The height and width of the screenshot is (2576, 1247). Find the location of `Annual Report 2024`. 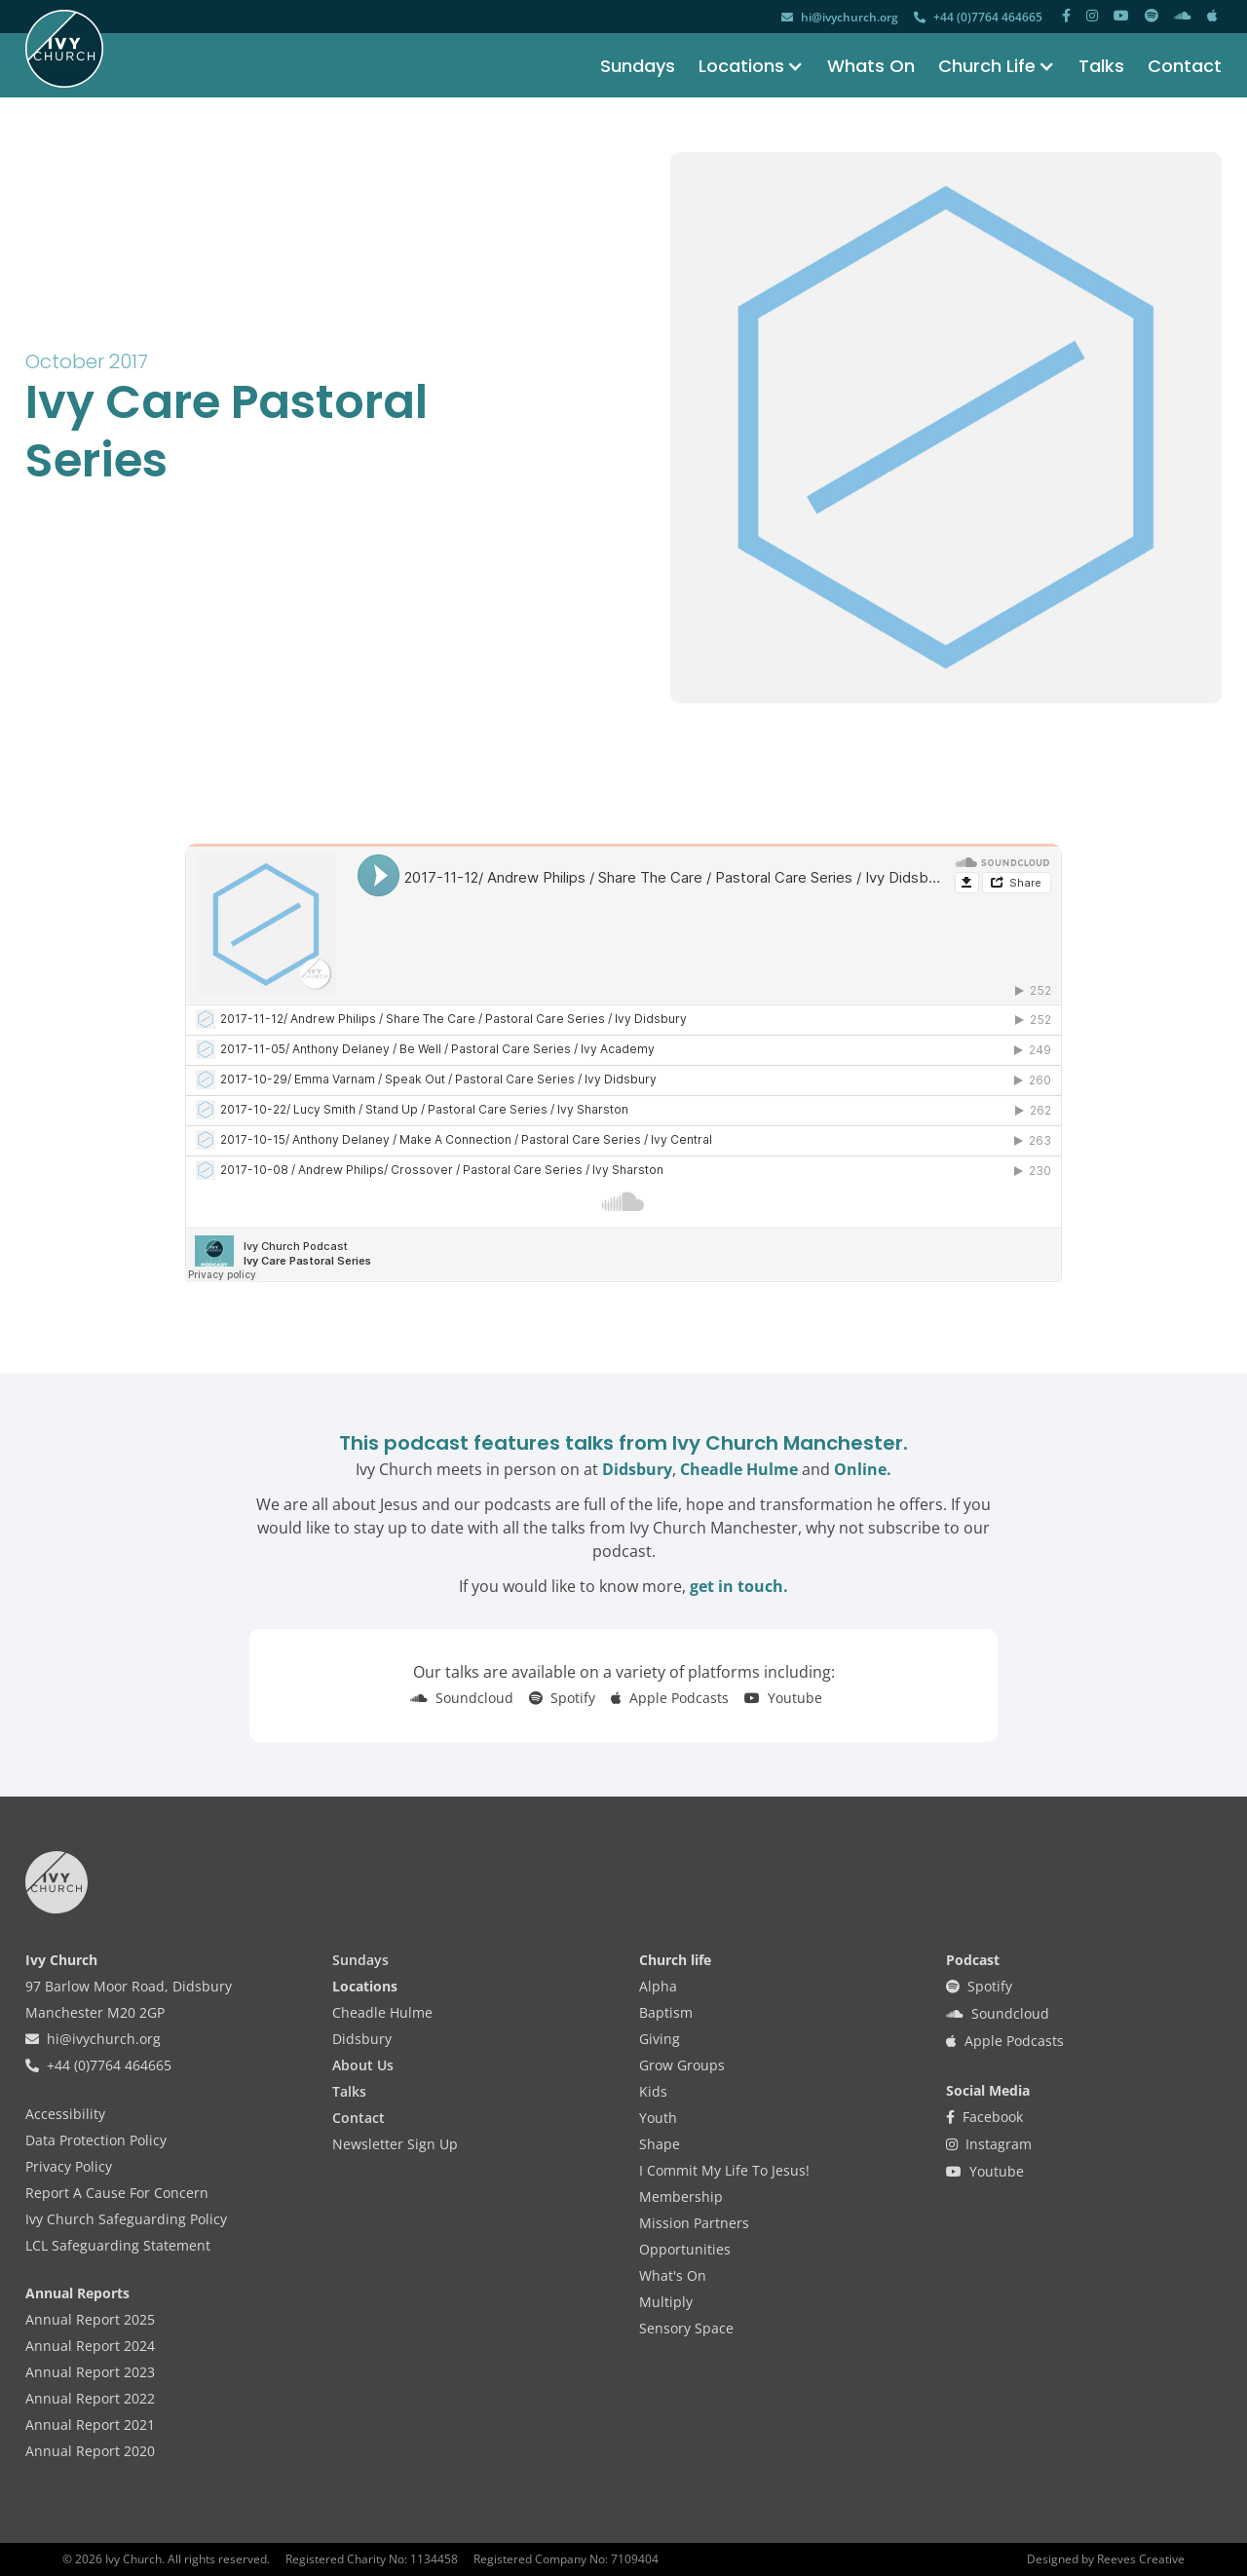

Annual Report 2024 is located at coordinates (90, 2345).